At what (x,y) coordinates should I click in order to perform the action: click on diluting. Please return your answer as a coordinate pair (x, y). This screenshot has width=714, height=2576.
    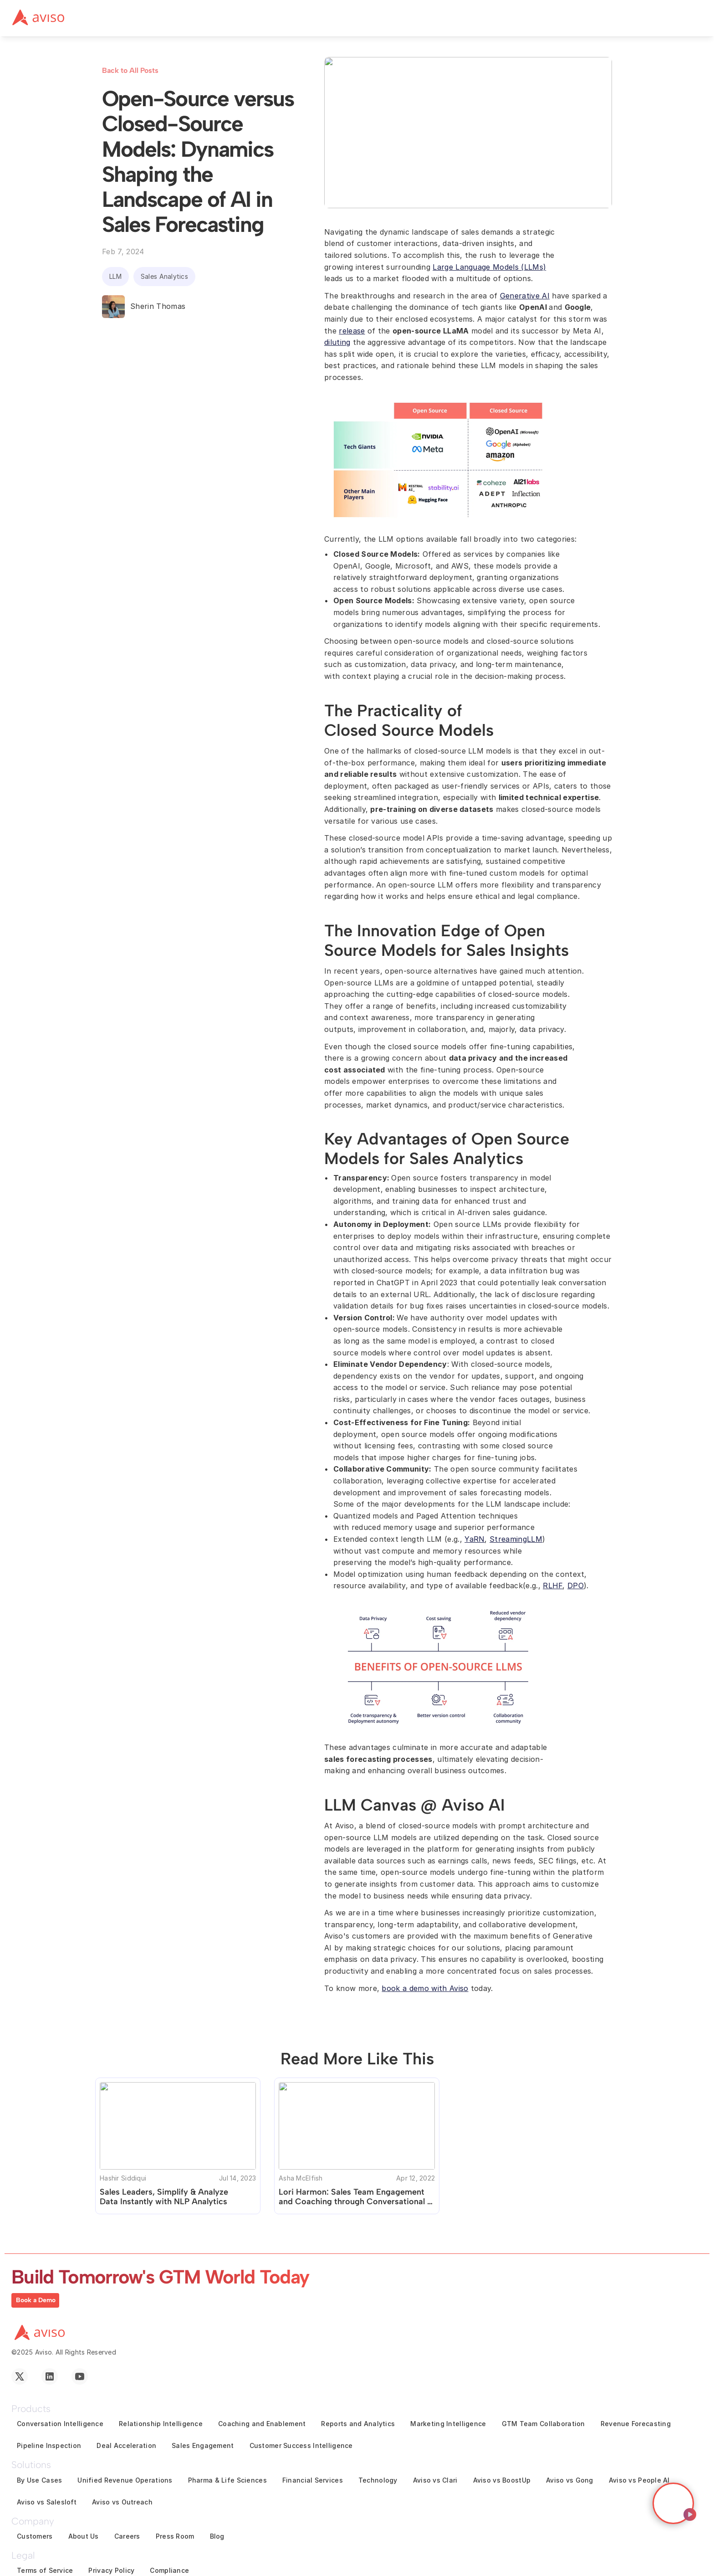
    Looking at the image, I should click on (337, 342).